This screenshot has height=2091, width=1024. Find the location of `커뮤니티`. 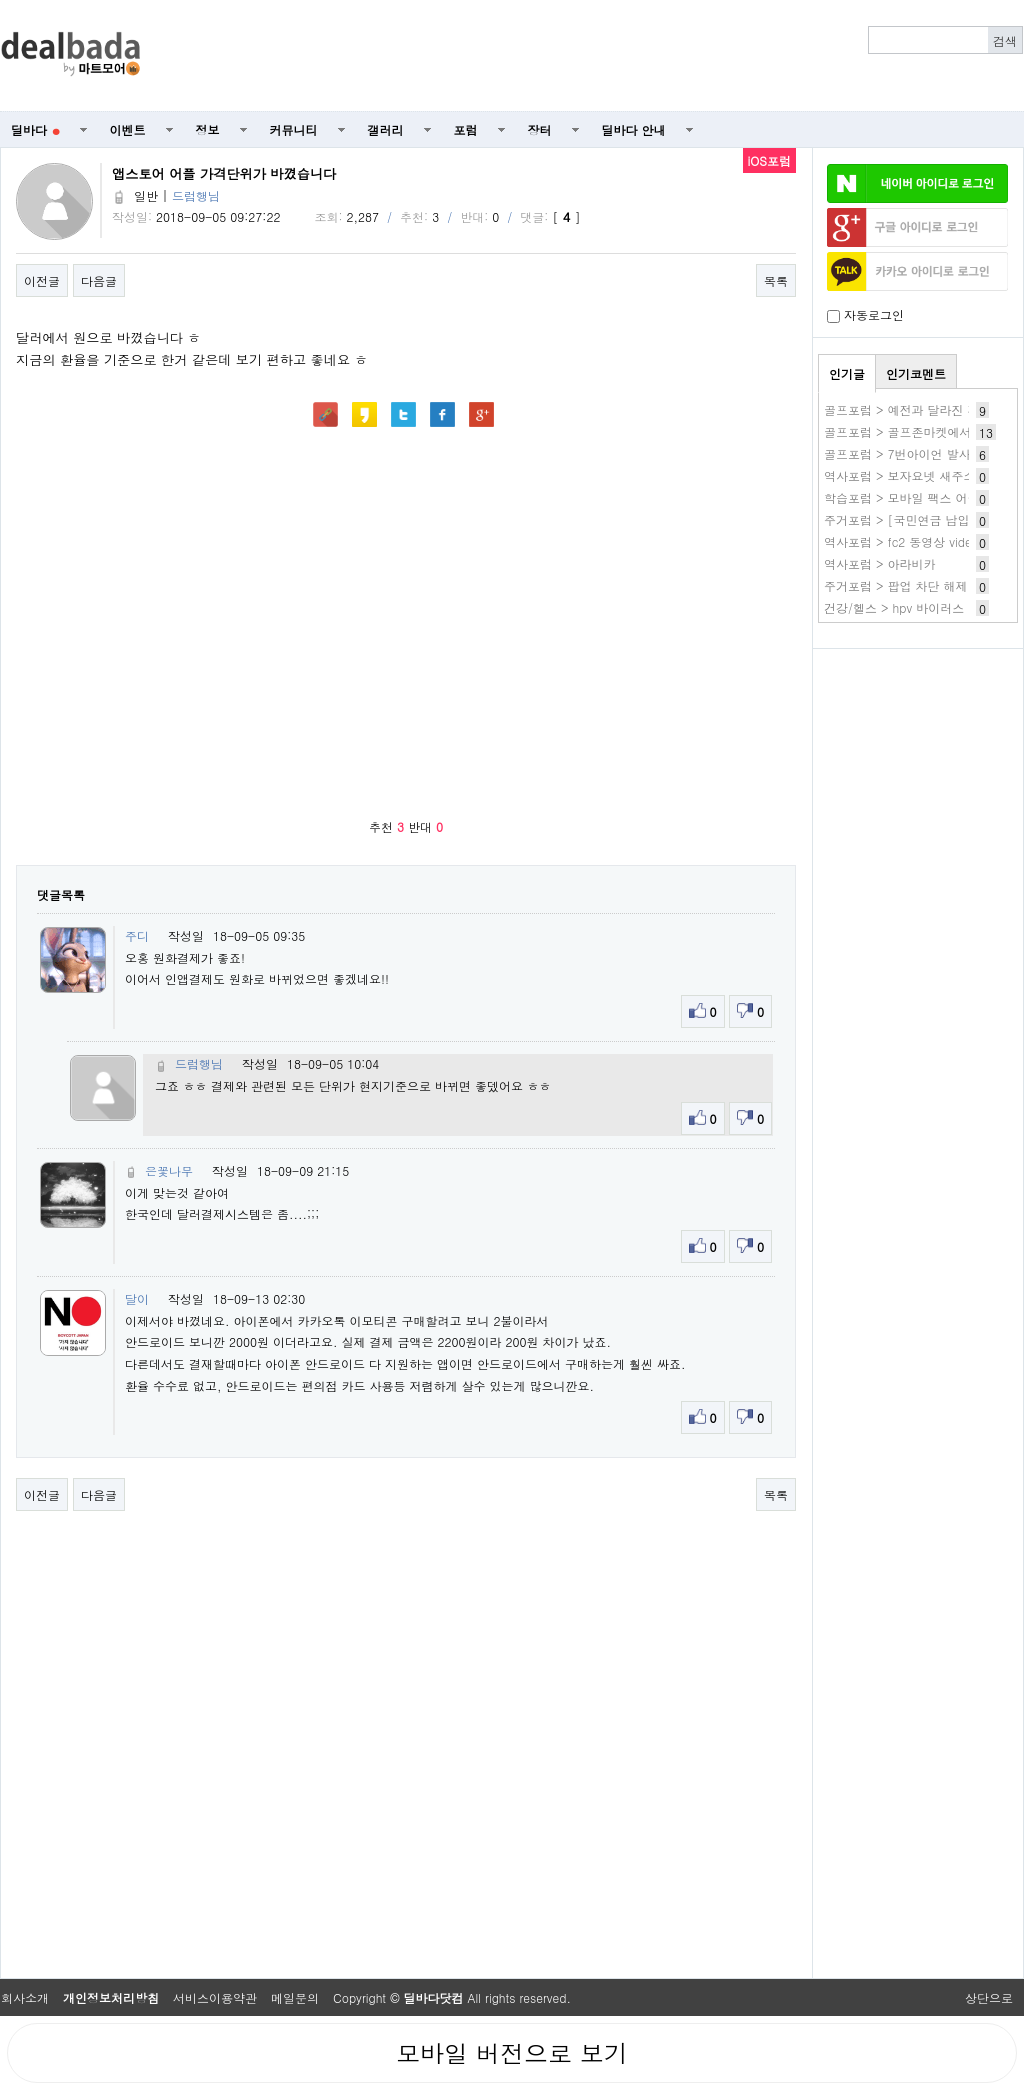

커뮤니티 is located at coordinates (294, 129).